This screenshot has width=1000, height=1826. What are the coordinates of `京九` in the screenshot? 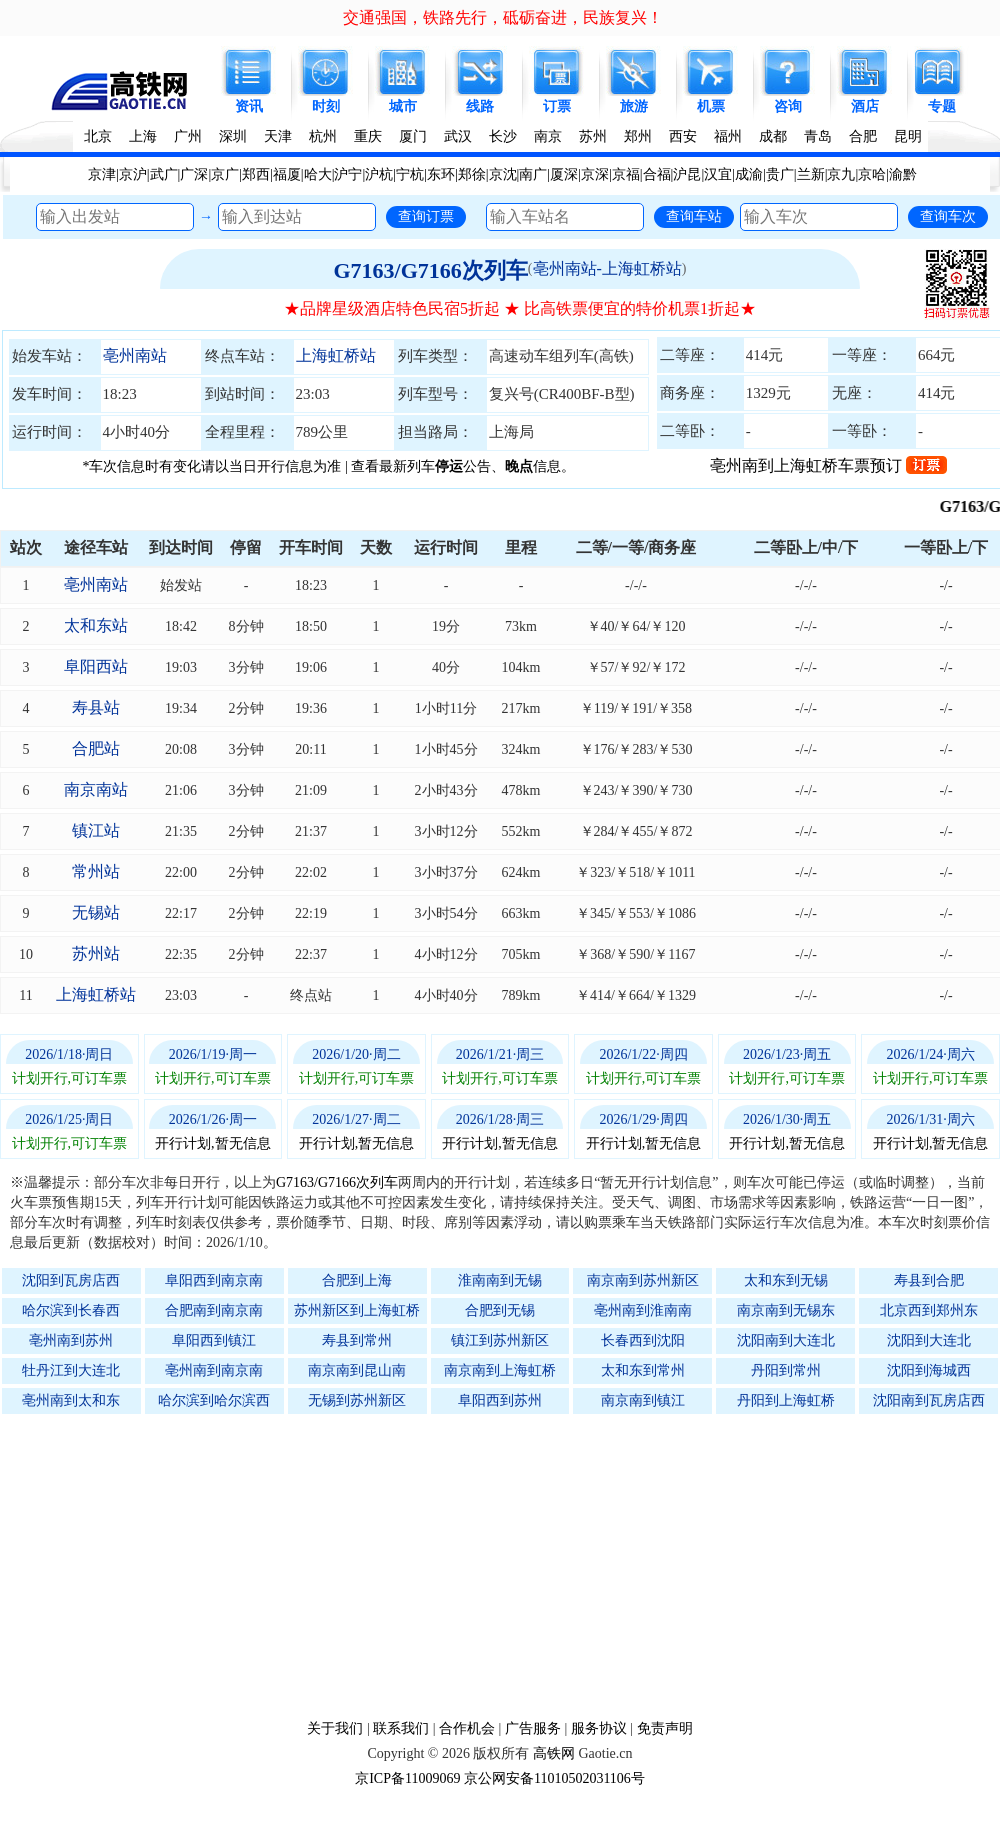 It's located at (841, 174).